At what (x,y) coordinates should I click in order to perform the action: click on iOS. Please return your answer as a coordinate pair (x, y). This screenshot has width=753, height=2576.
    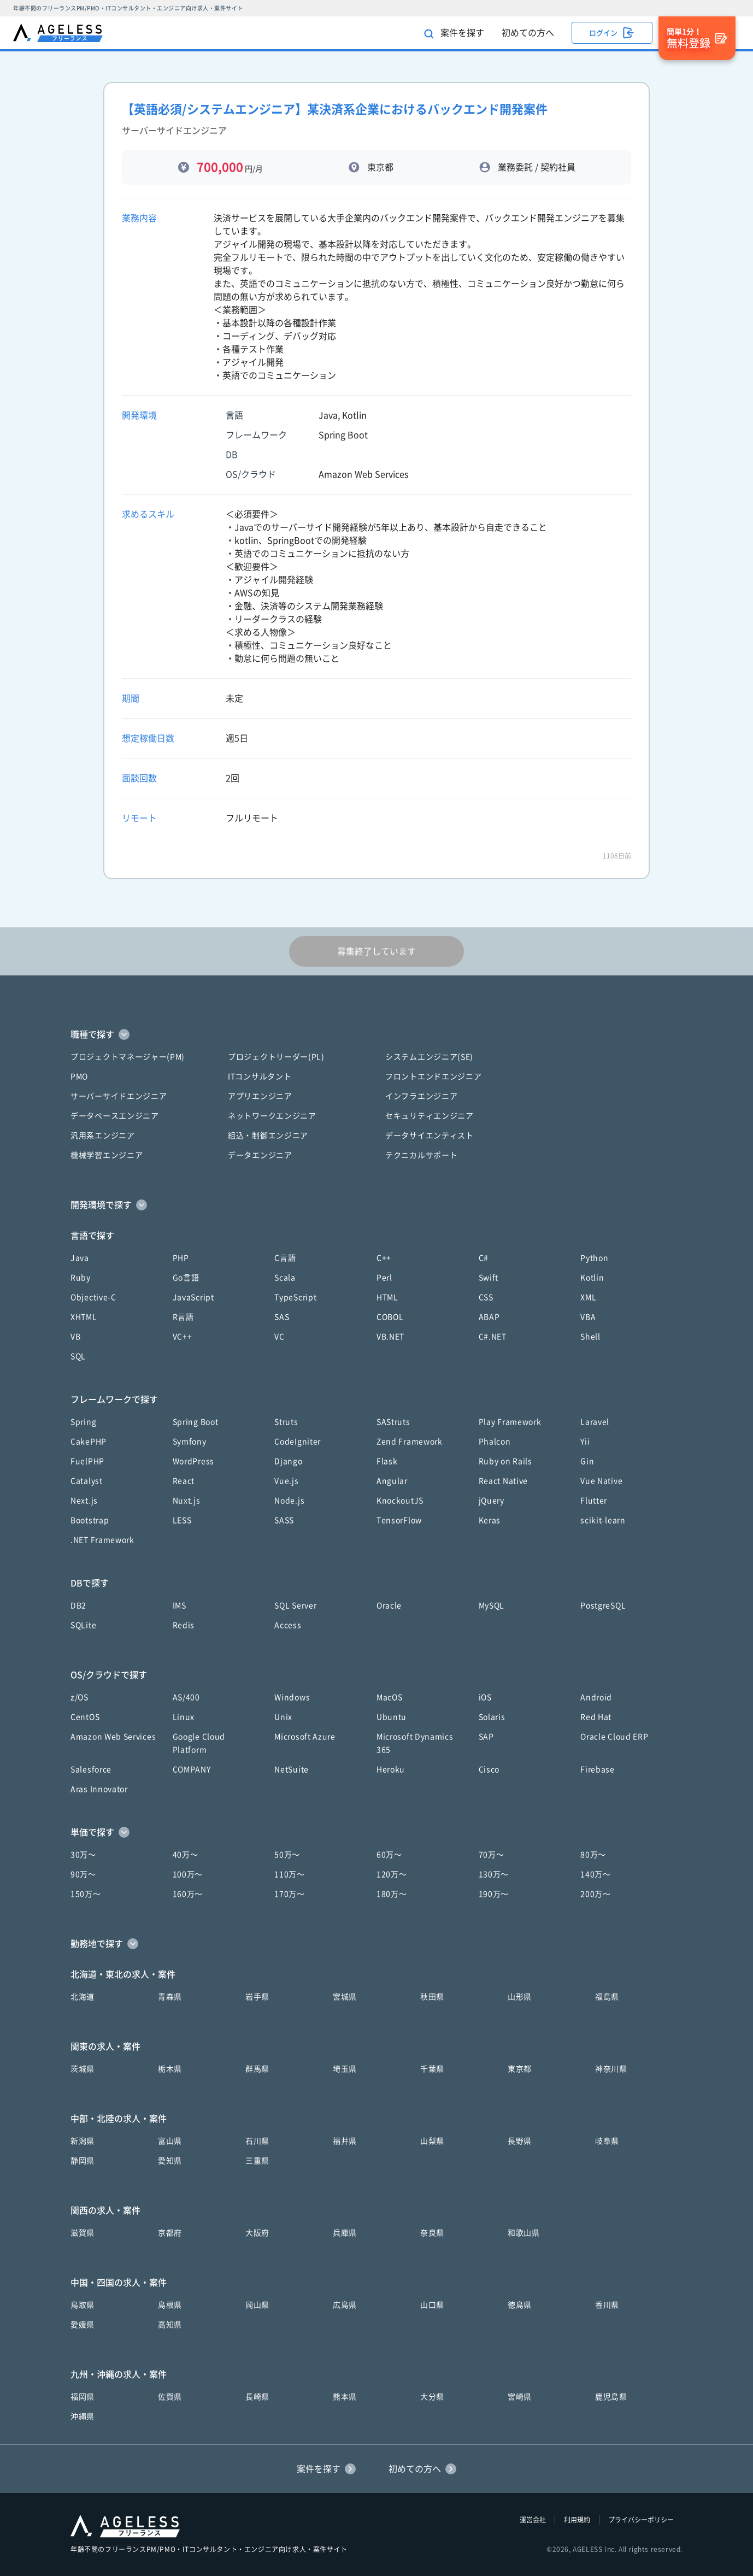
    Looking at the image, I should click on (485, 1697).